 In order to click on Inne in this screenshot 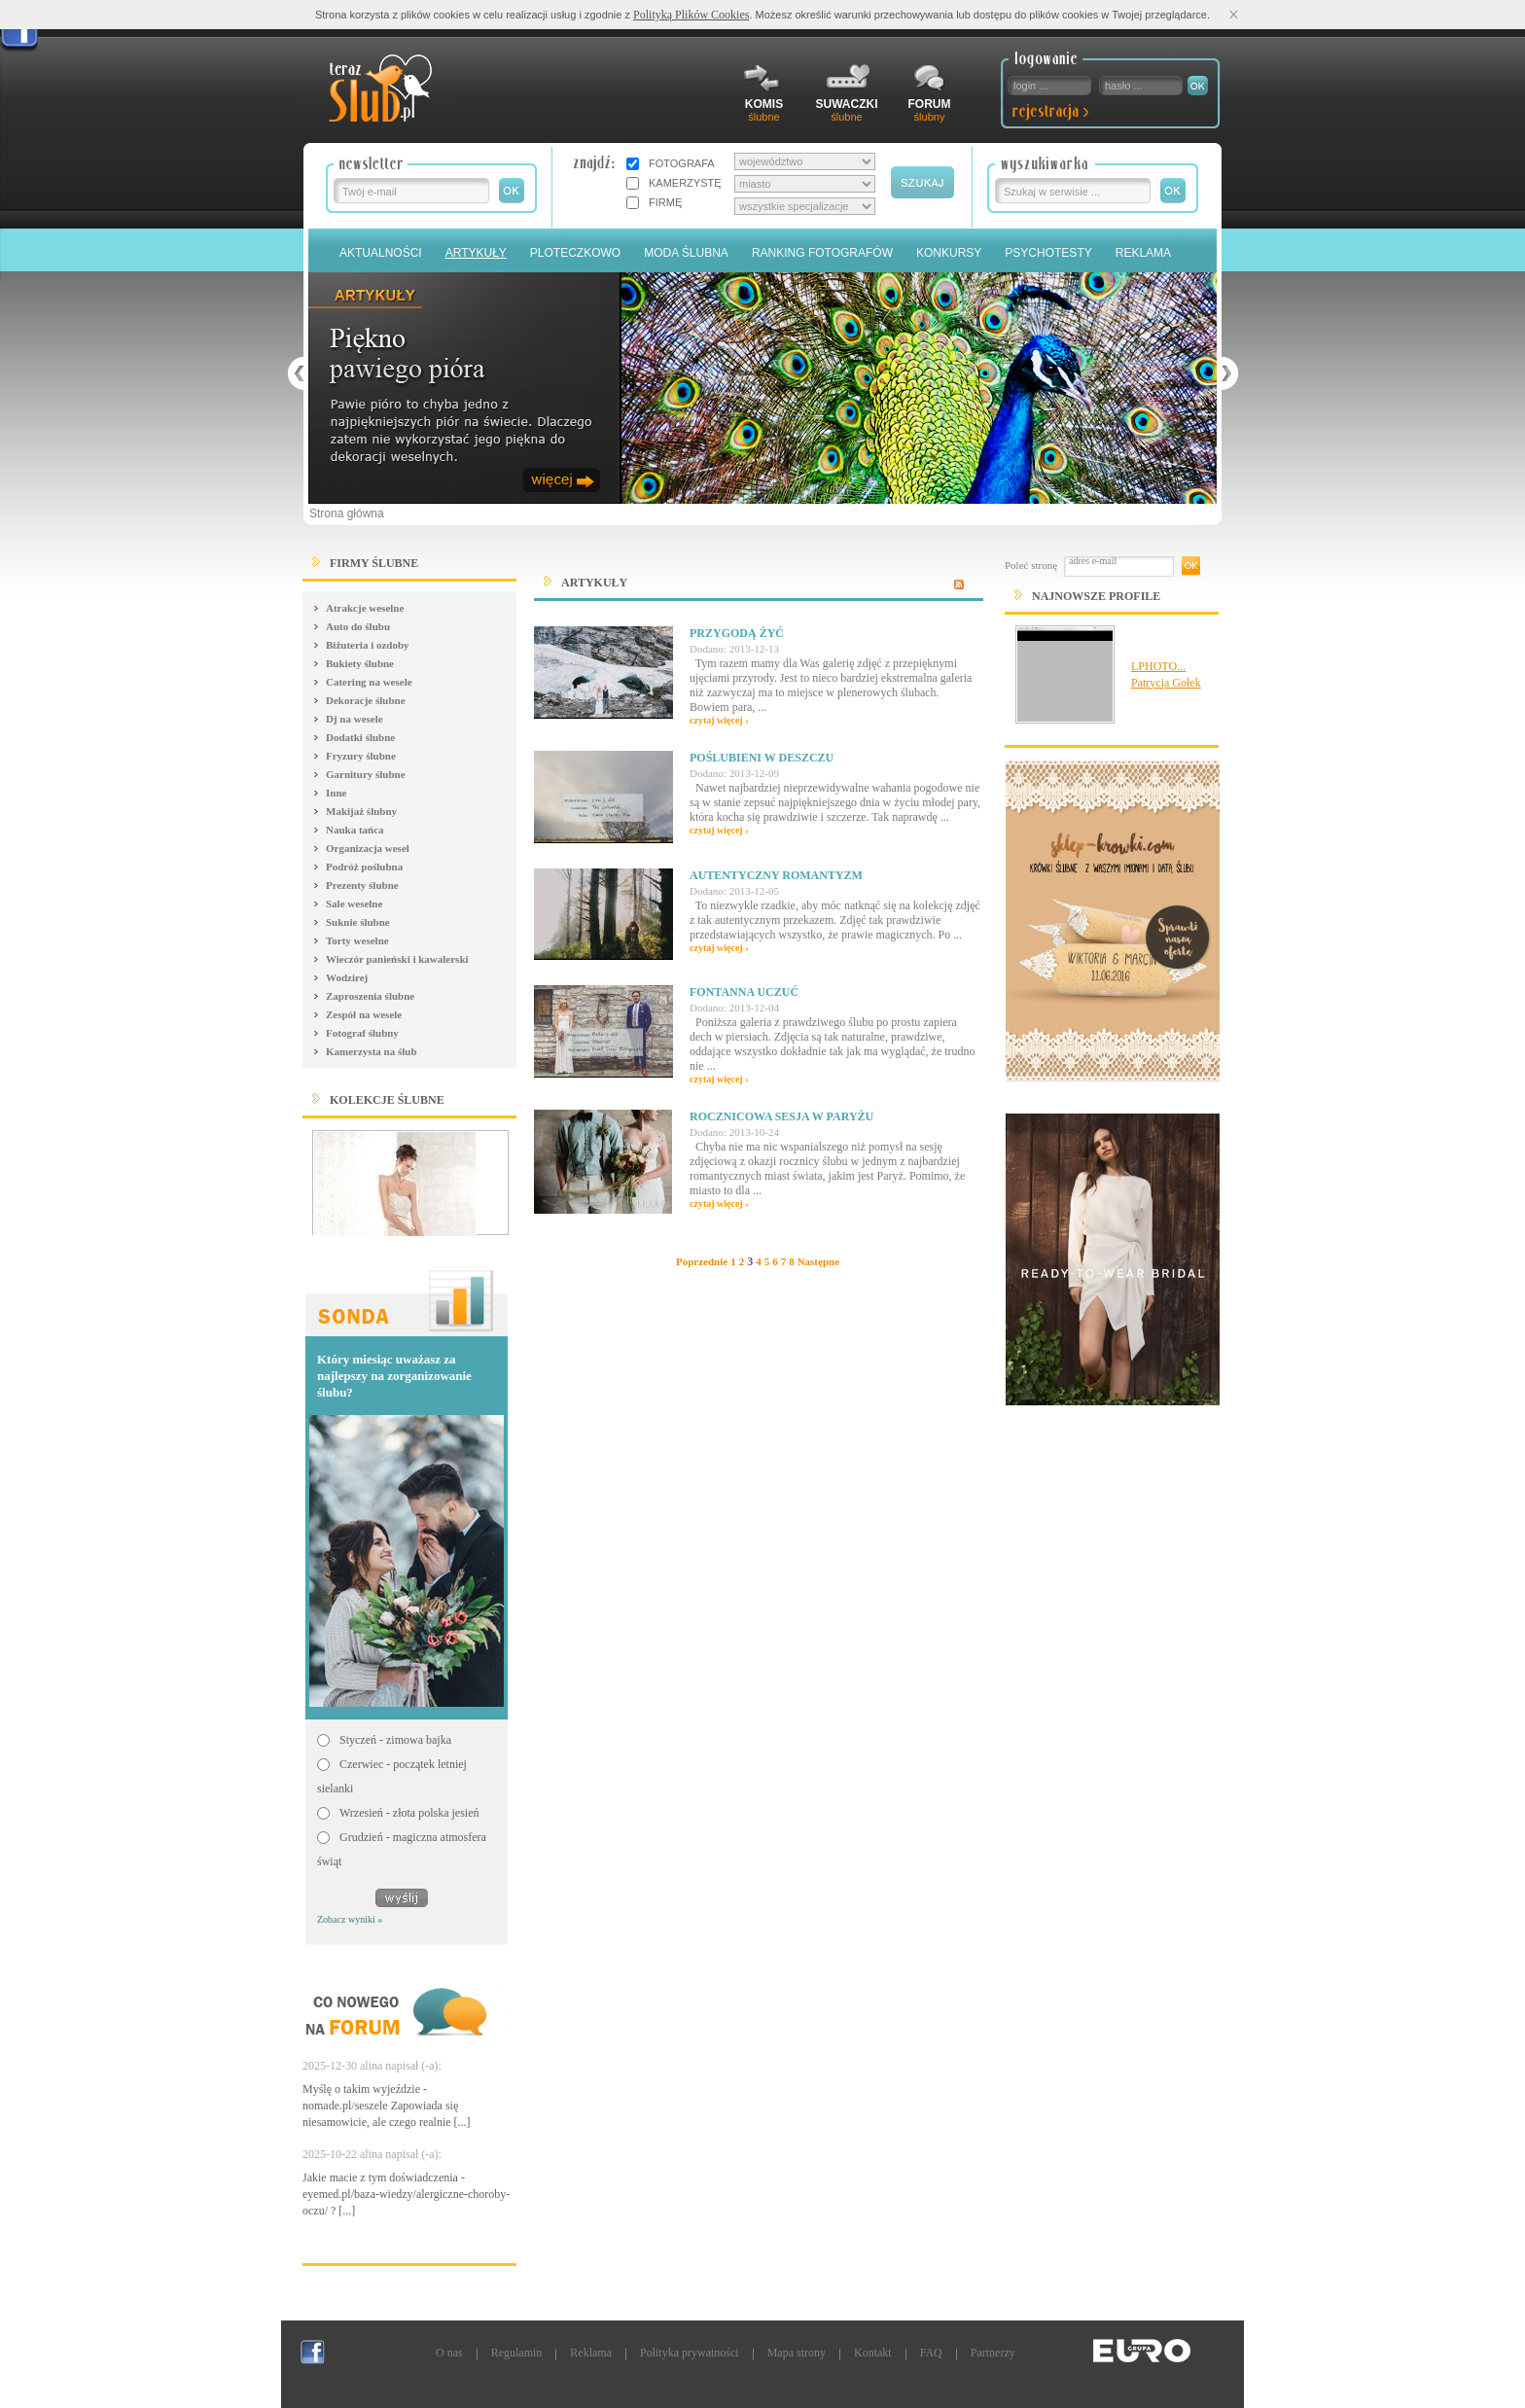, I will do `click(336, 792)`.